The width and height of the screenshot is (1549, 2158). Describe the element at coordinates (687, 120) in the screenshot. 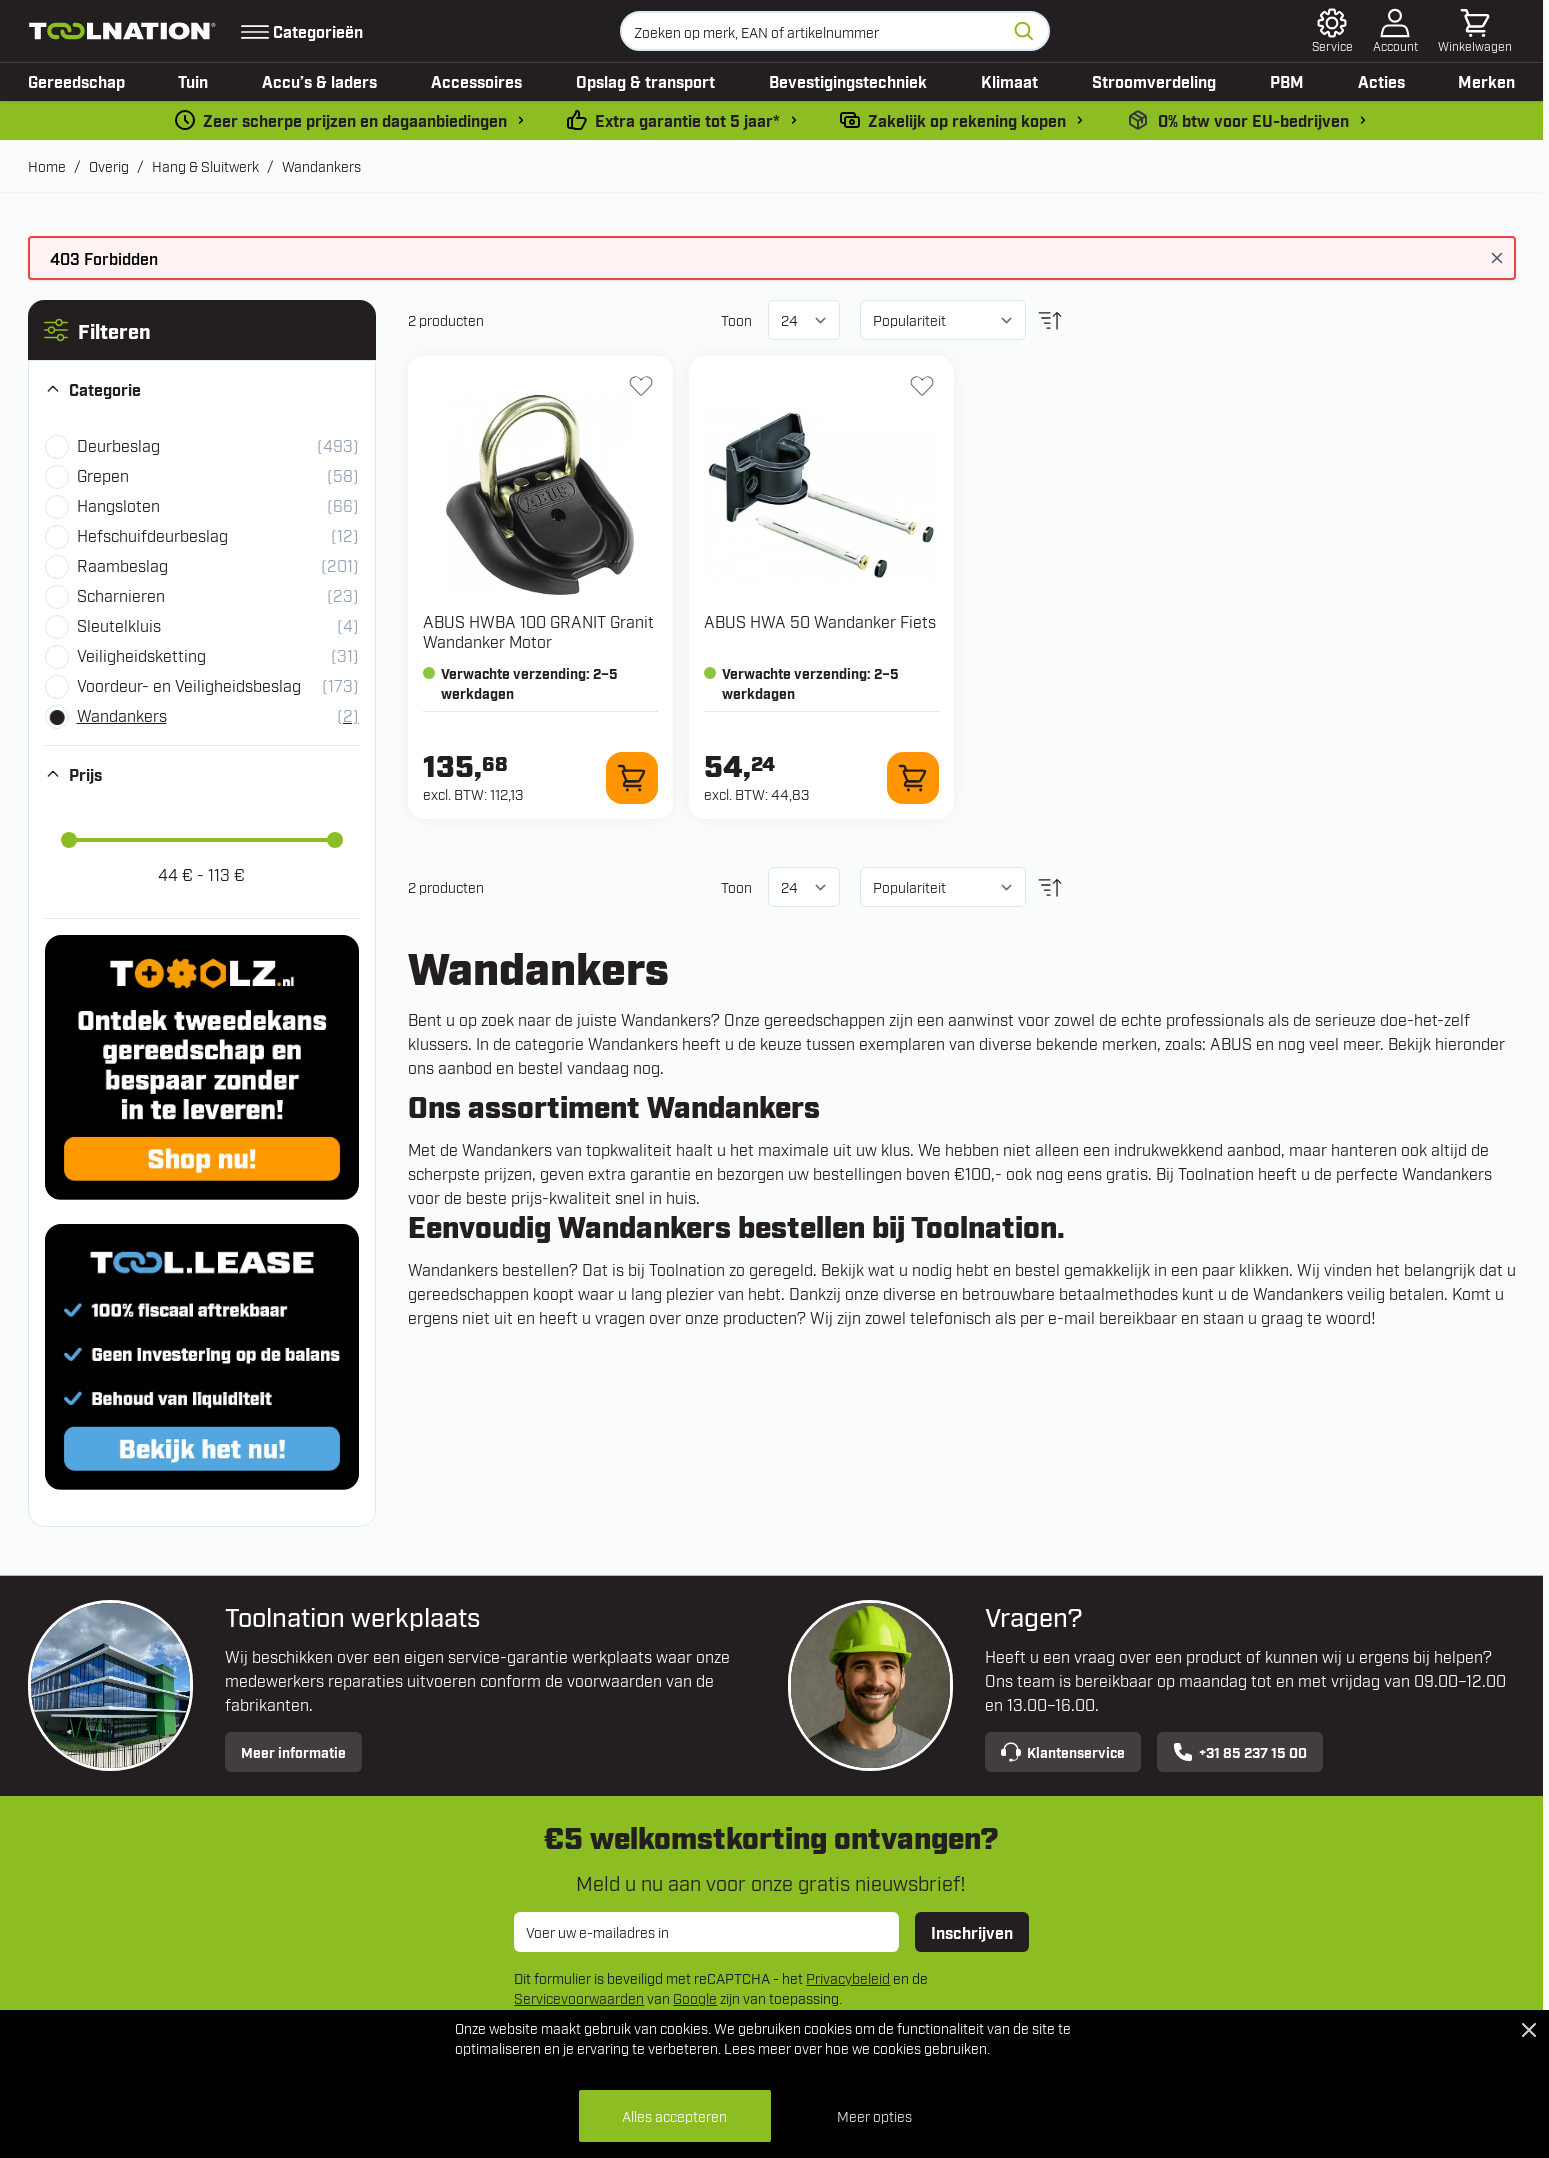

I see `Extra garantie tot 5 jaar* [garantievoorwaarden]` at that location.